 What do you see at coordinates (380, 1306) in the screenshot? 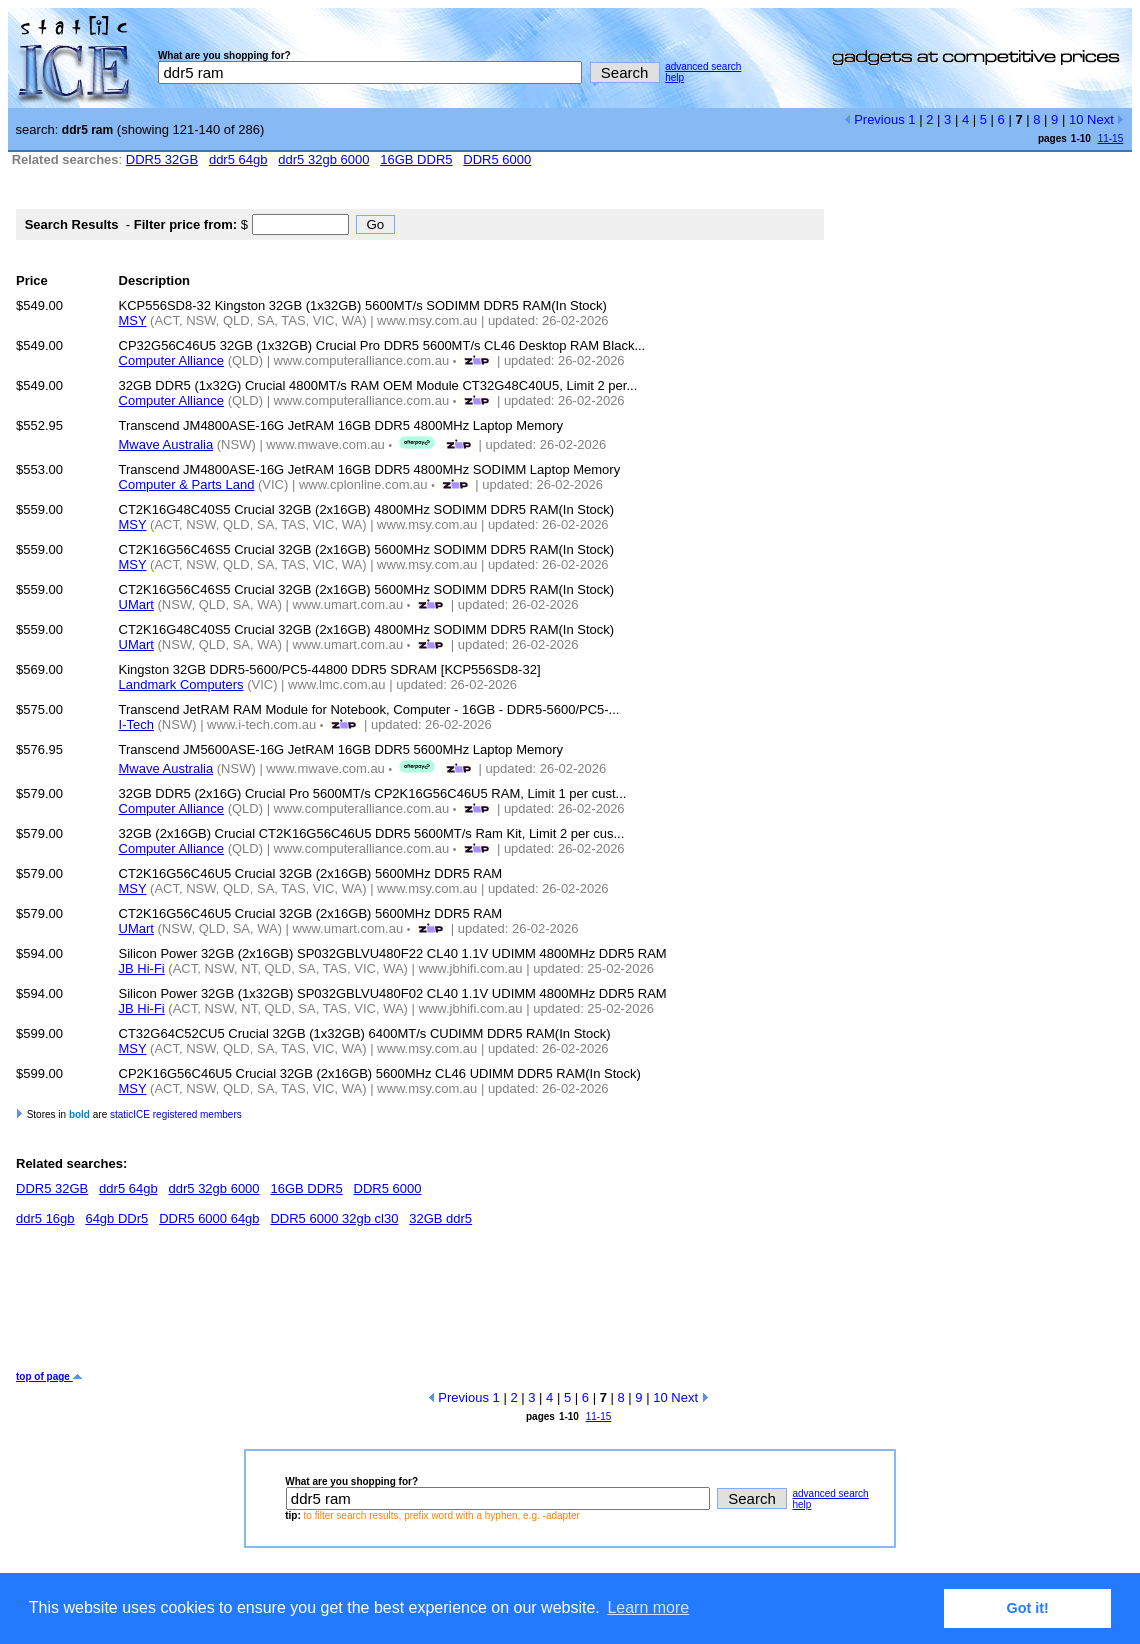
I see `[Advertisement]` at bounding box center [380, 1306].